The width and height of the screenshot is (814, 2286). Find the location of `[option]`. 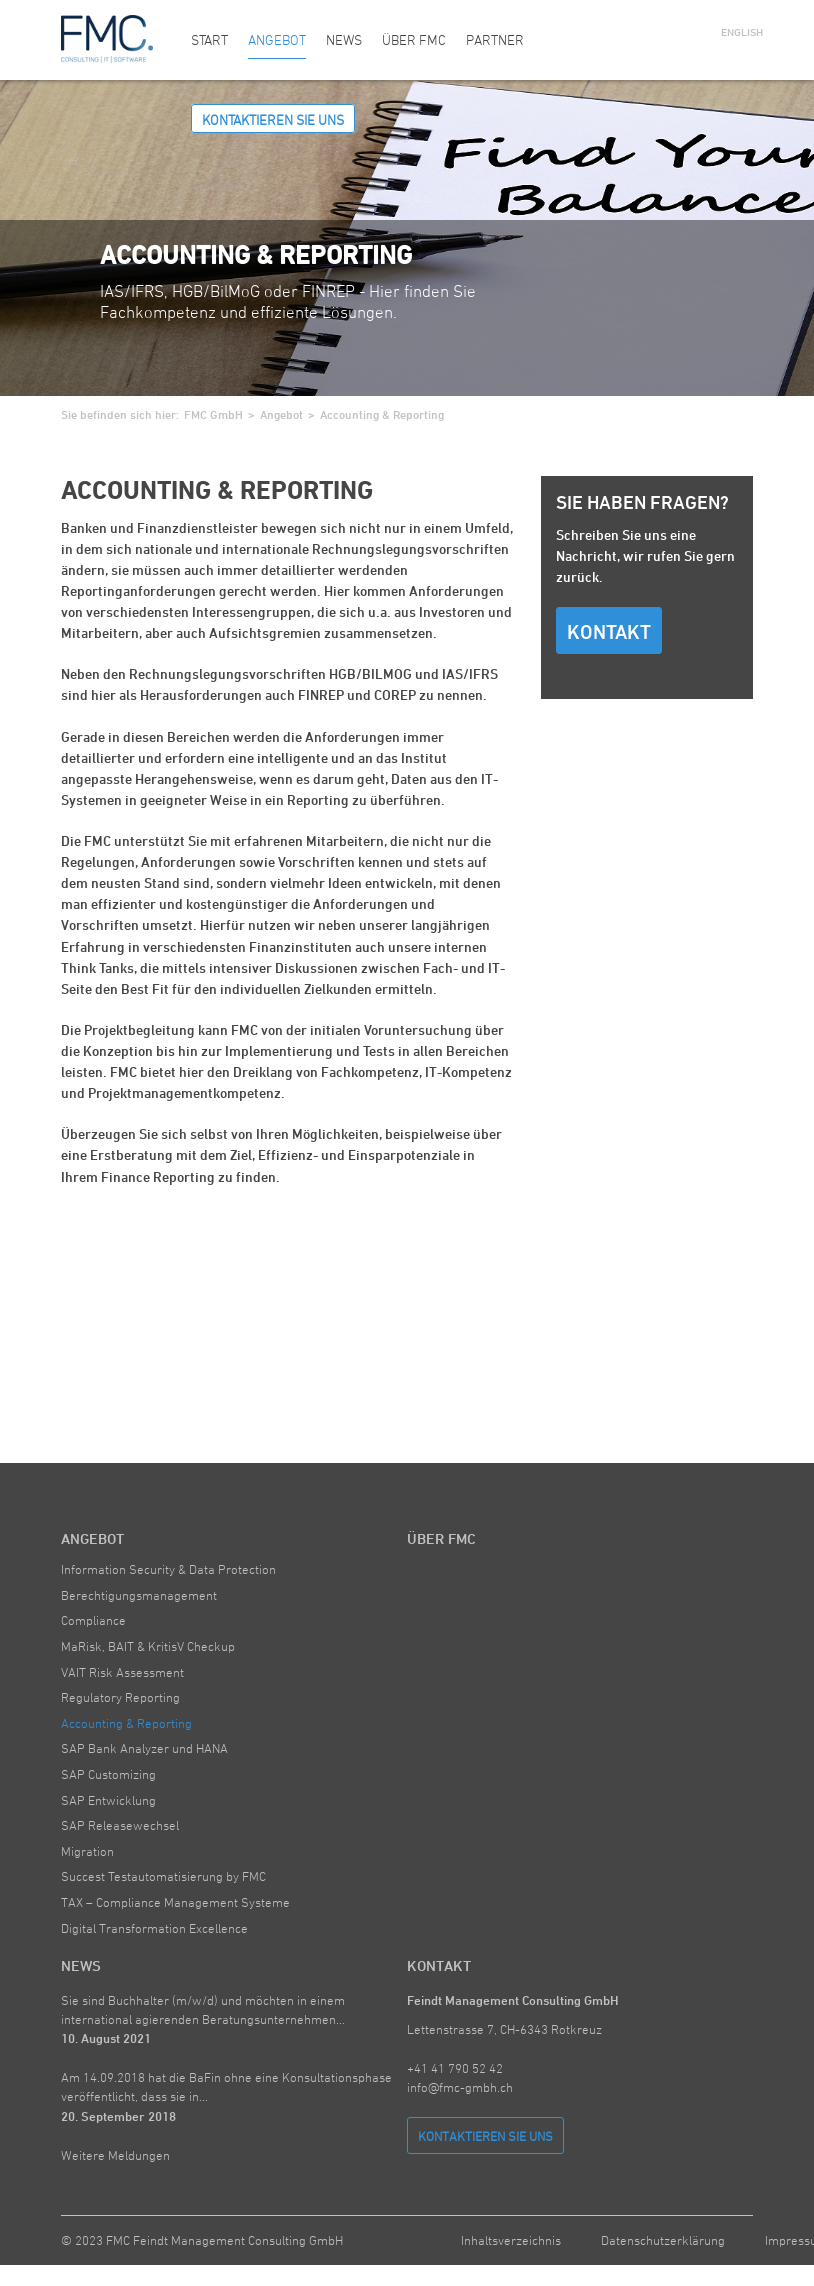

[option] is located at coordinates (407, 238).